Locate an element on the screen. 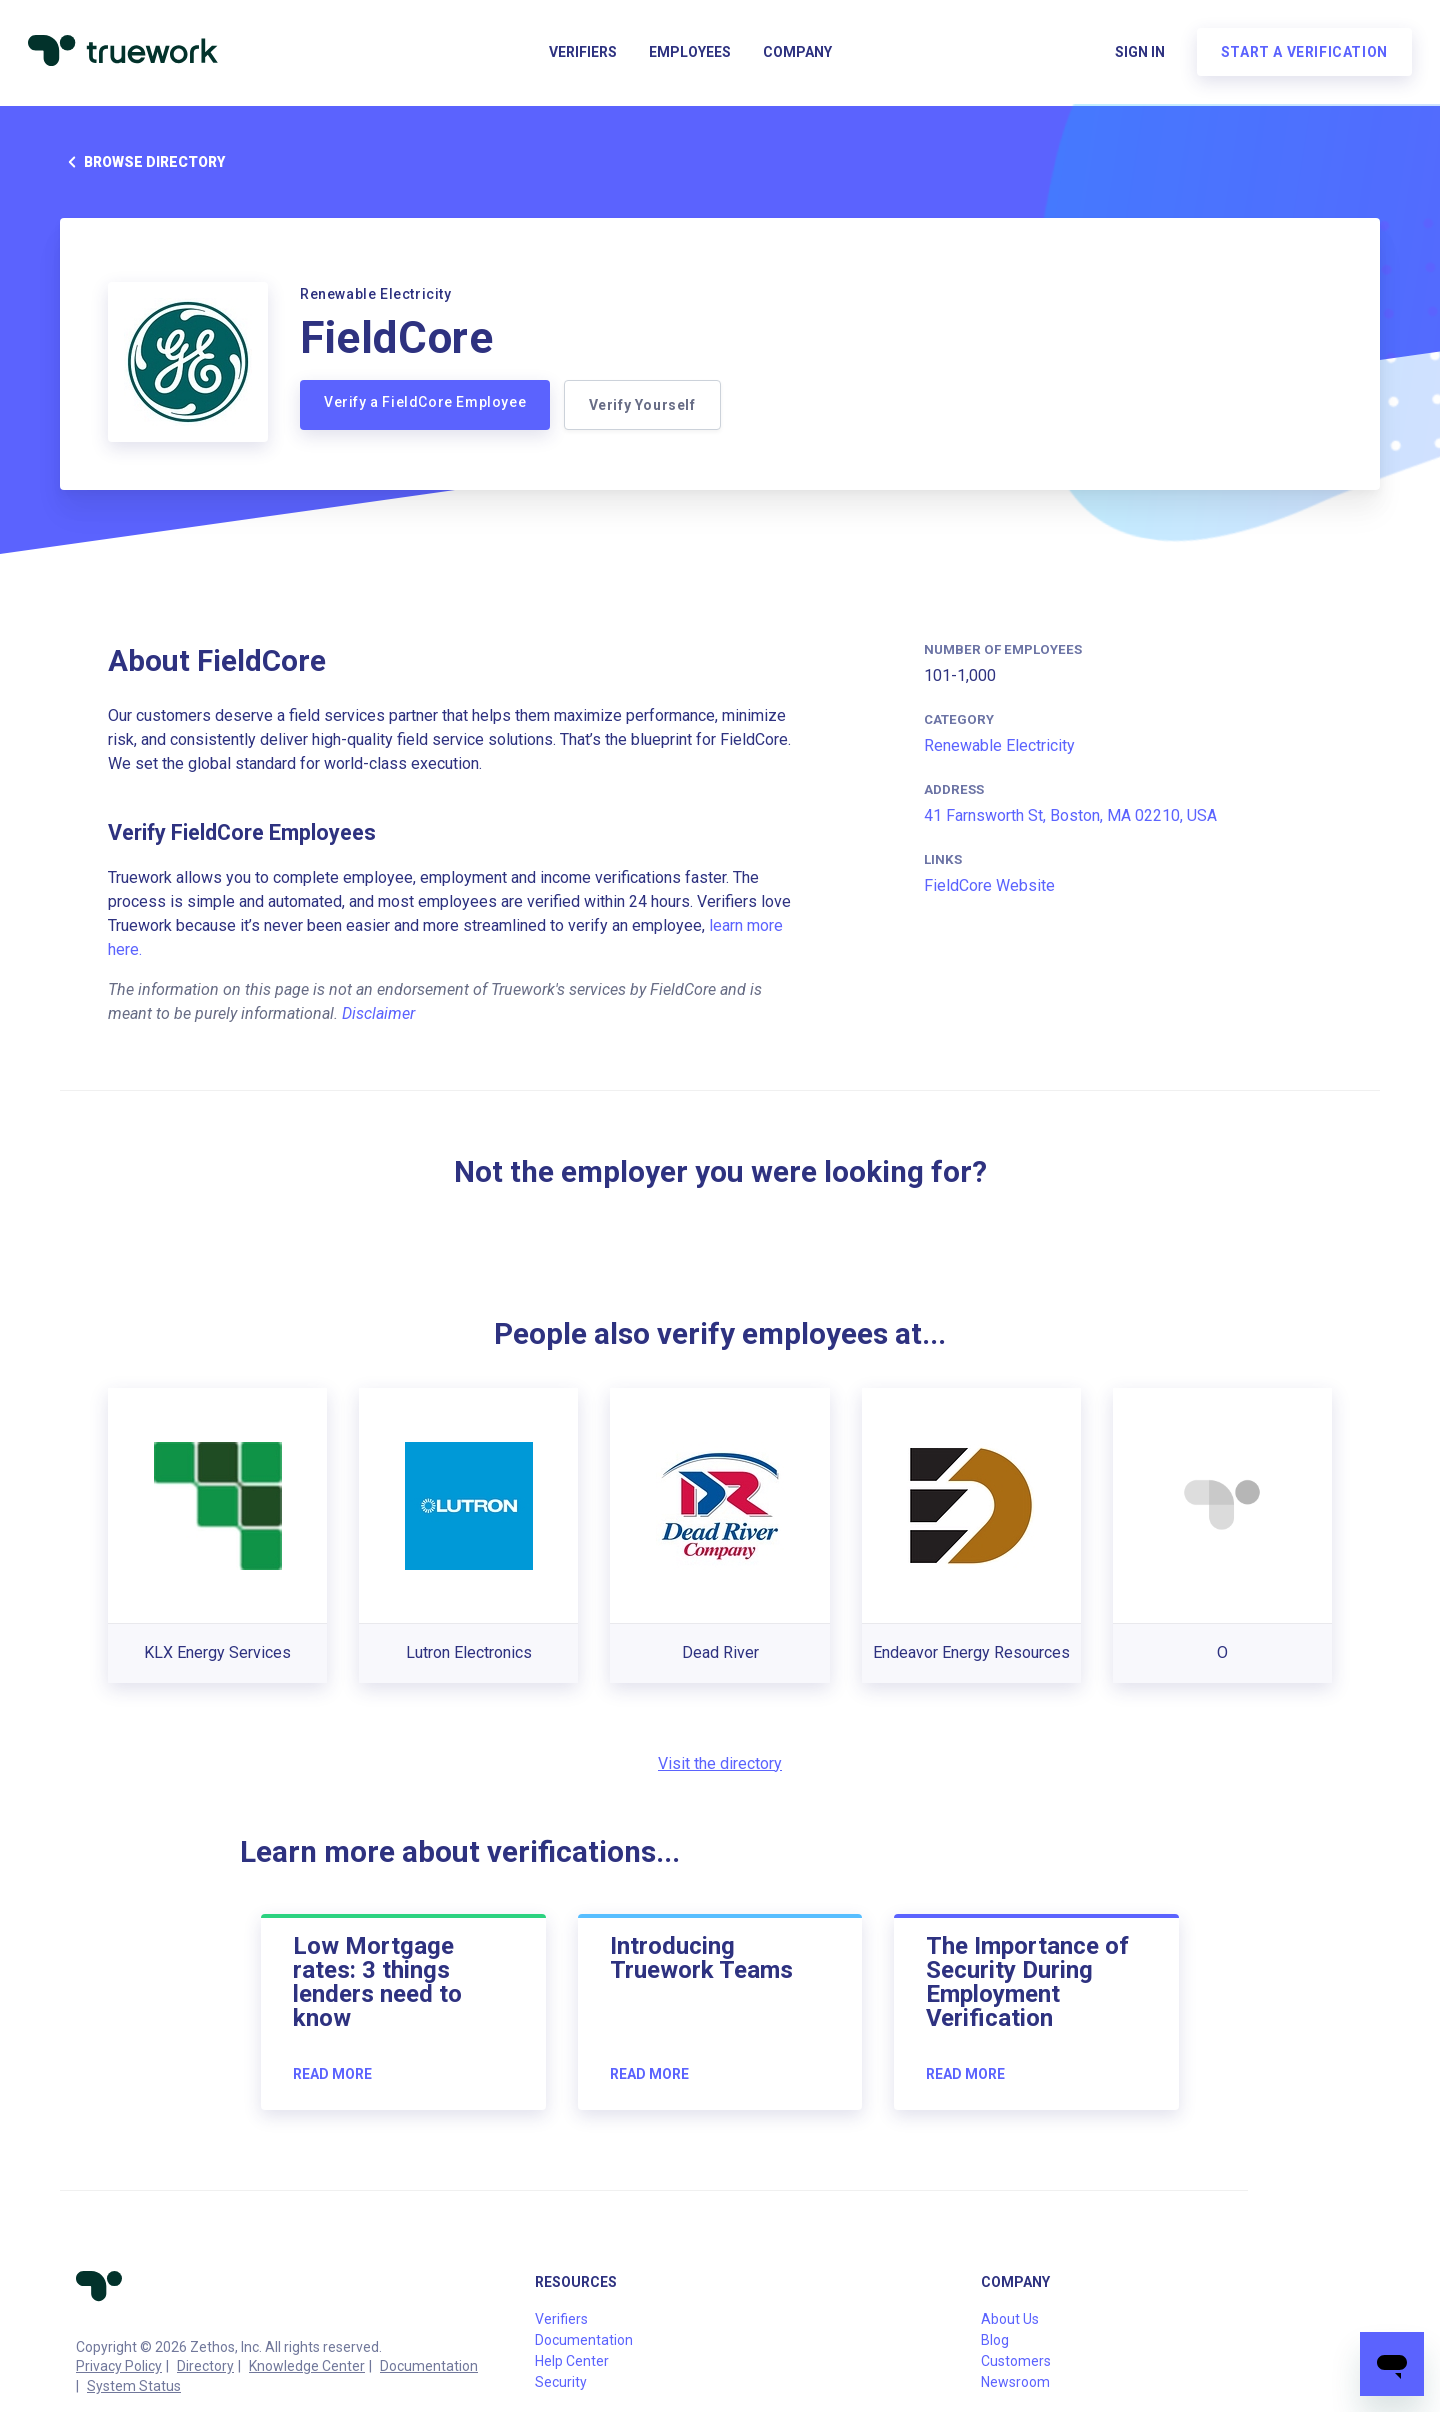 This screenshot has width=1440, height=2412. Help Center is located at coordinates (572, 2361).